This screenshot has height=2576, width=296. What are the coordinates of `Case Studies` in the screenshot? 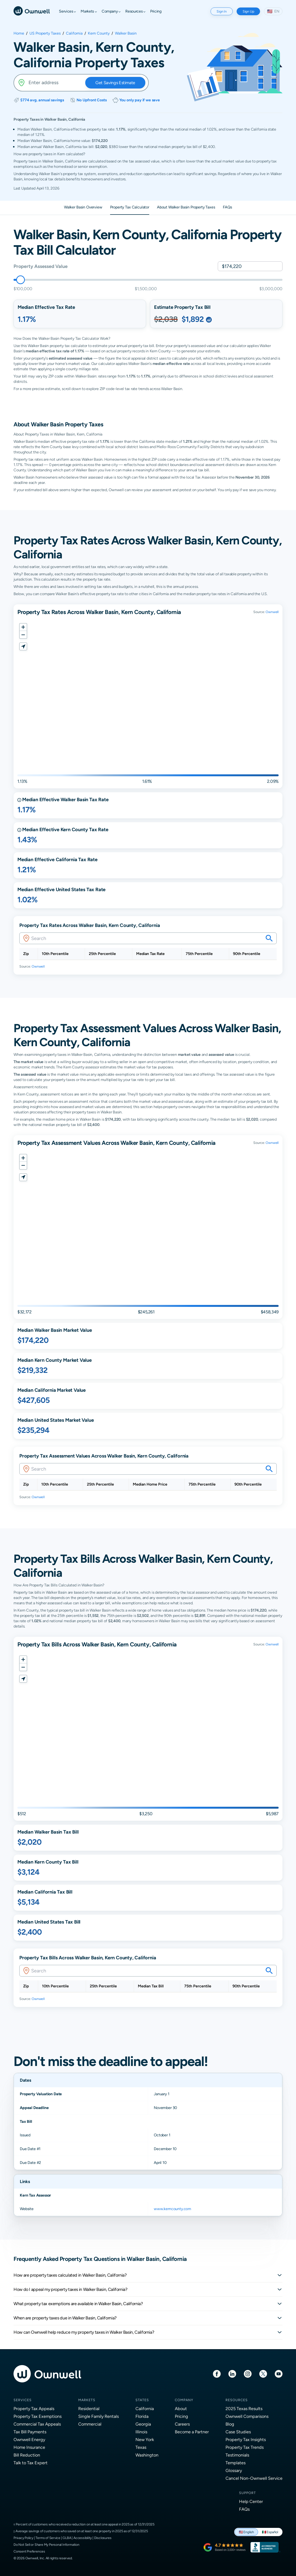 It's located at (238, 2431).